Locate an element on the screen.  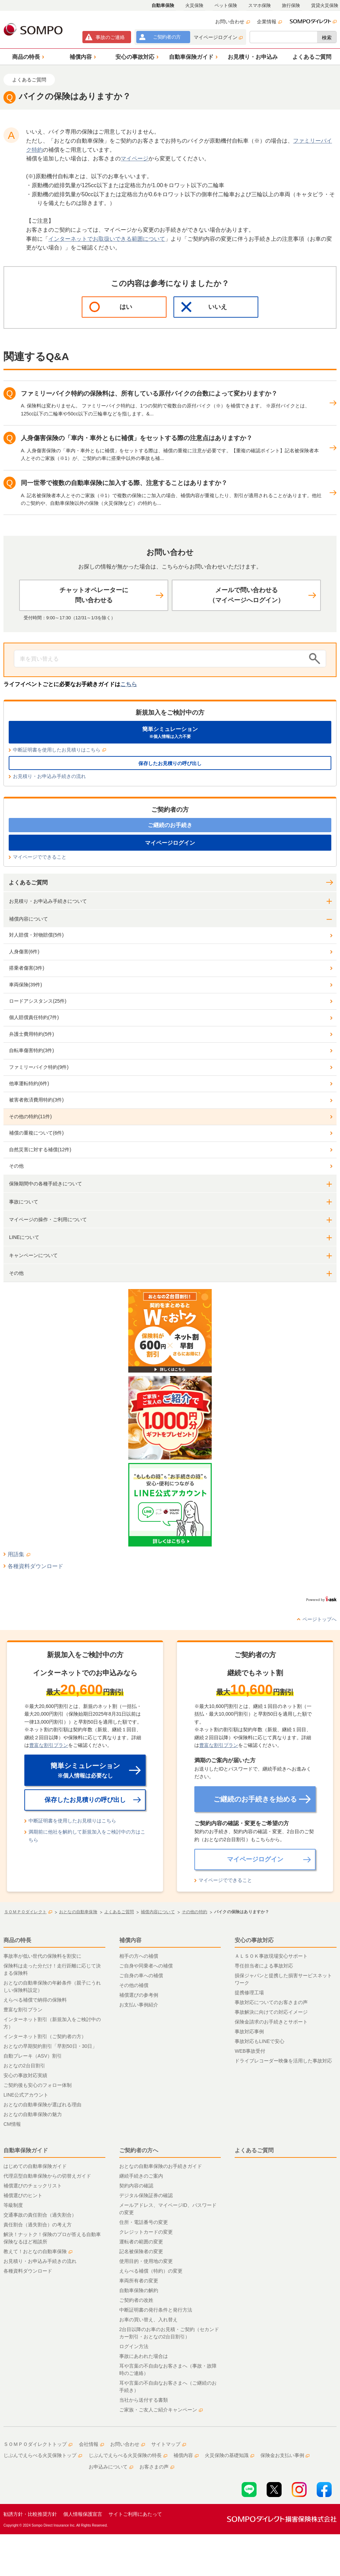
保険金お支払い事例 is located at coordinates (285, 2455).